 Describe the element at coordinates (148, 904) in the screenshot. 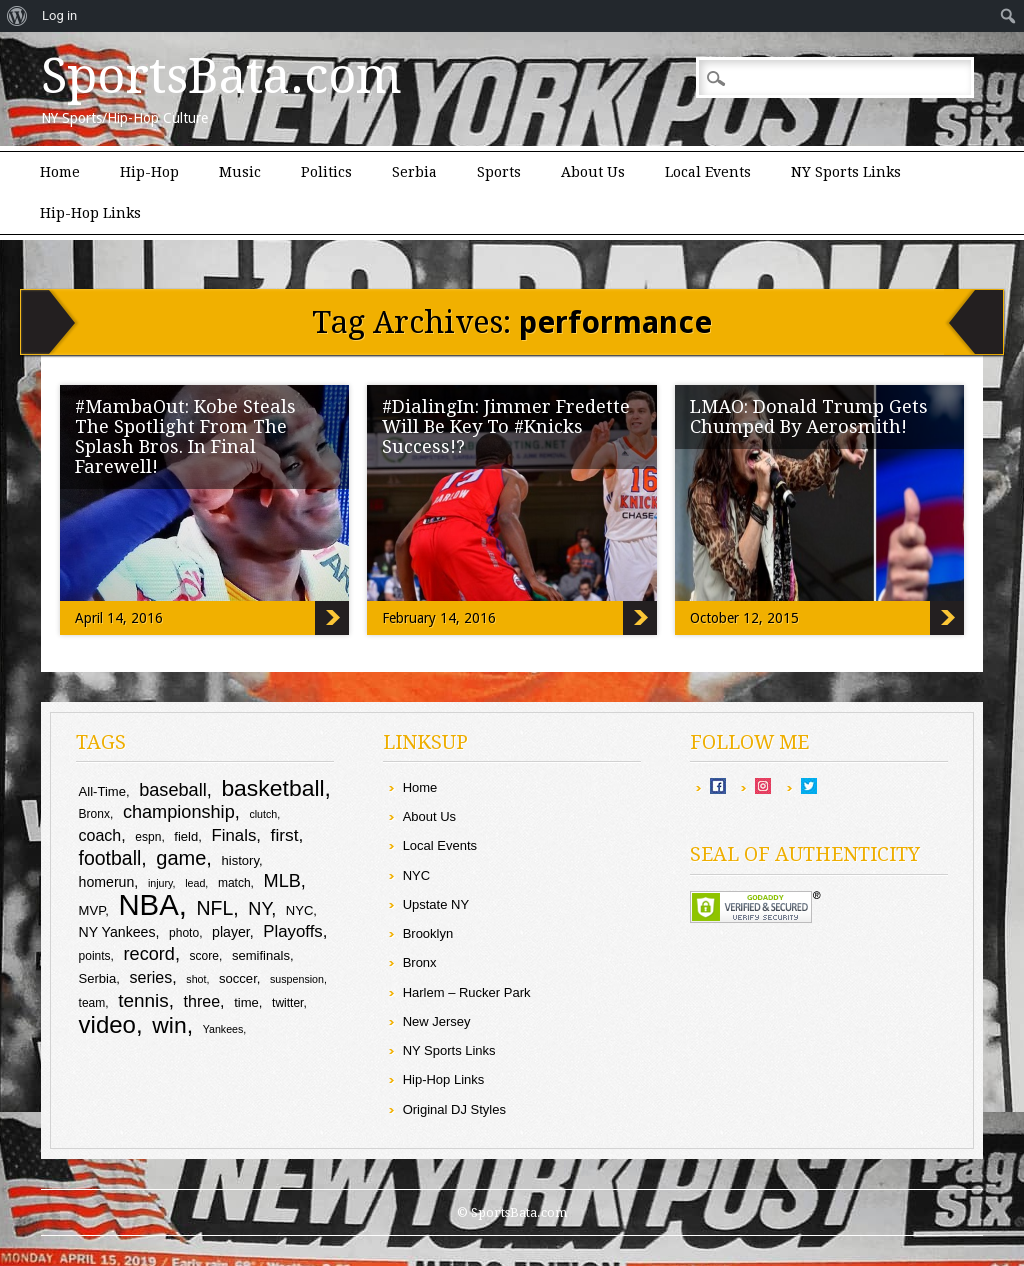

I see `NBA [NBA (44 items)]` at that location.